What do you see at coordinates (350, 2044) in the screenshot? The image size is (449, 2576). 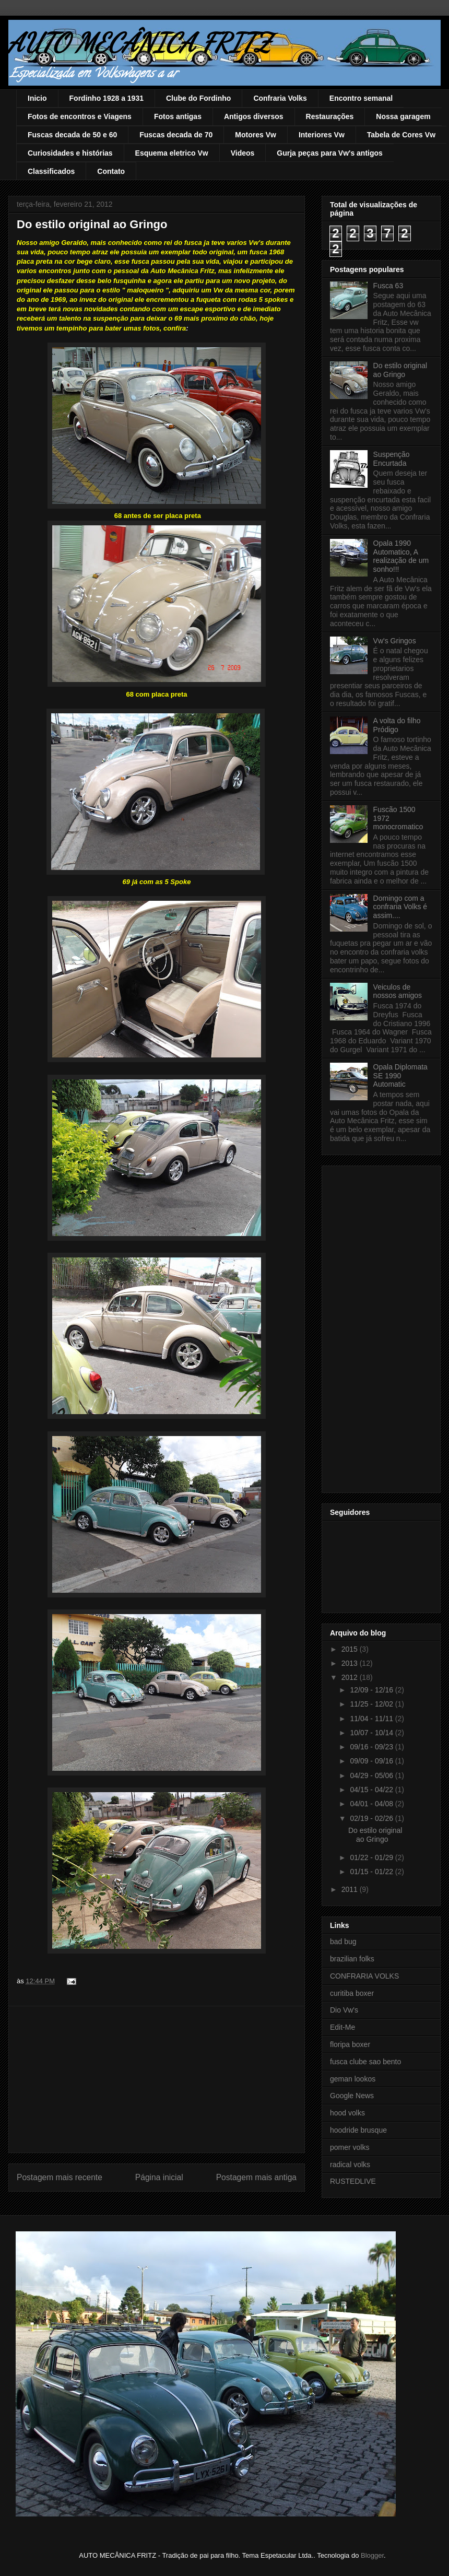 I see `floripa boxer` at bounding box center [350, 2044].